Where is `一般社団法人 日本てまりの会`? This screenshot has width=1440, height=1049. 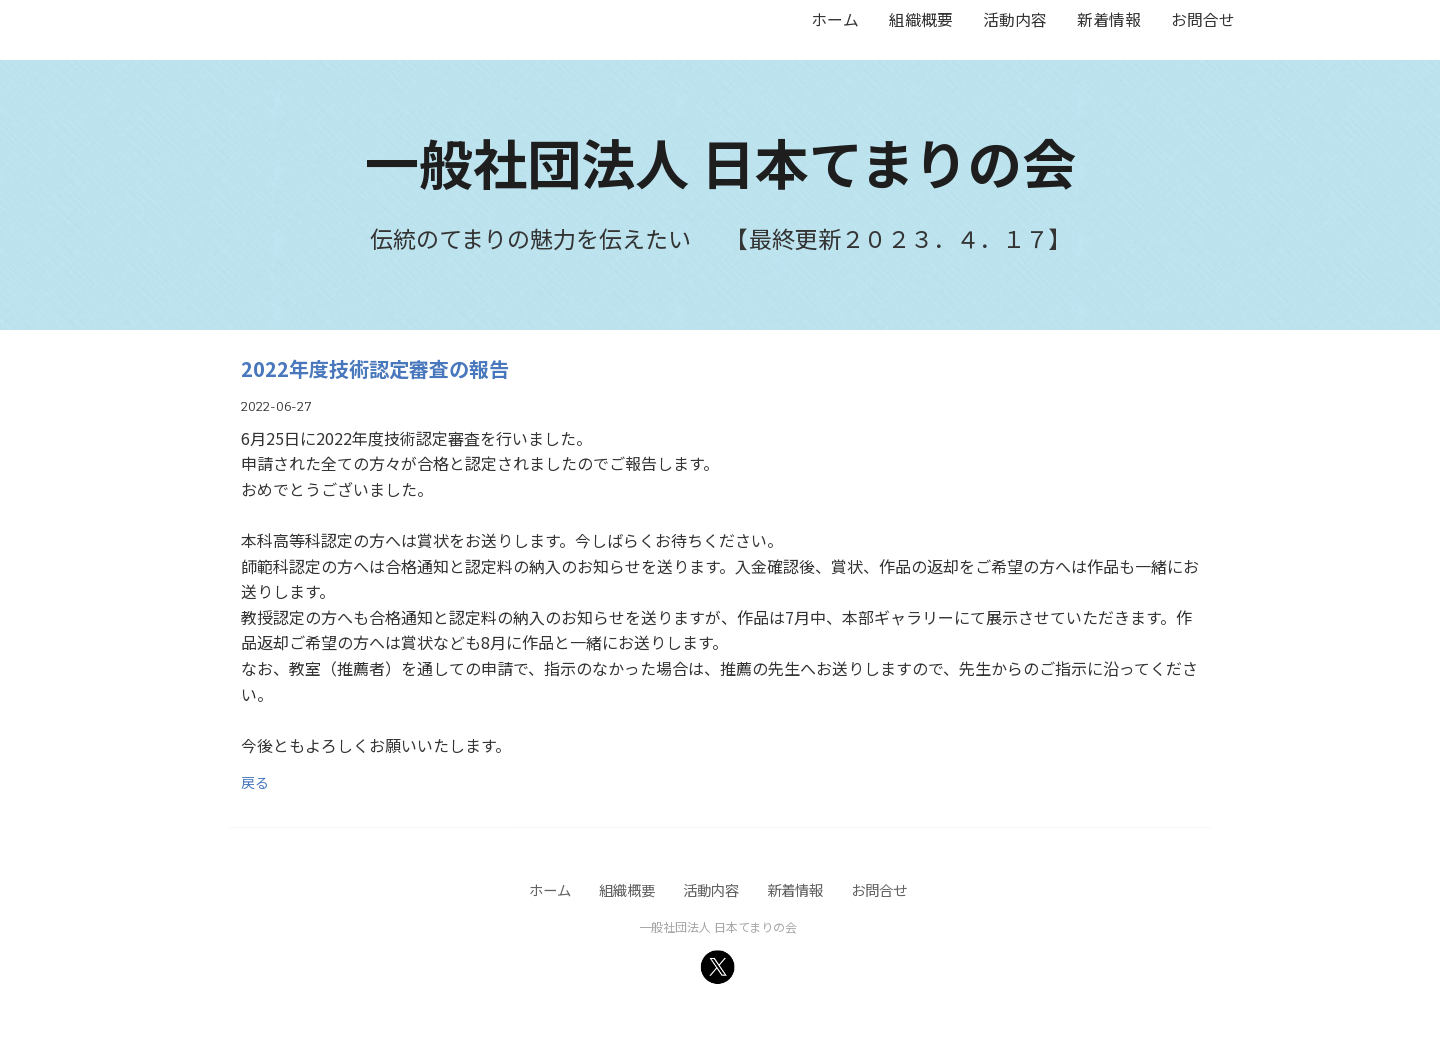
一般社団法人 日本てまりの会 is located at coordinates (720, 161).